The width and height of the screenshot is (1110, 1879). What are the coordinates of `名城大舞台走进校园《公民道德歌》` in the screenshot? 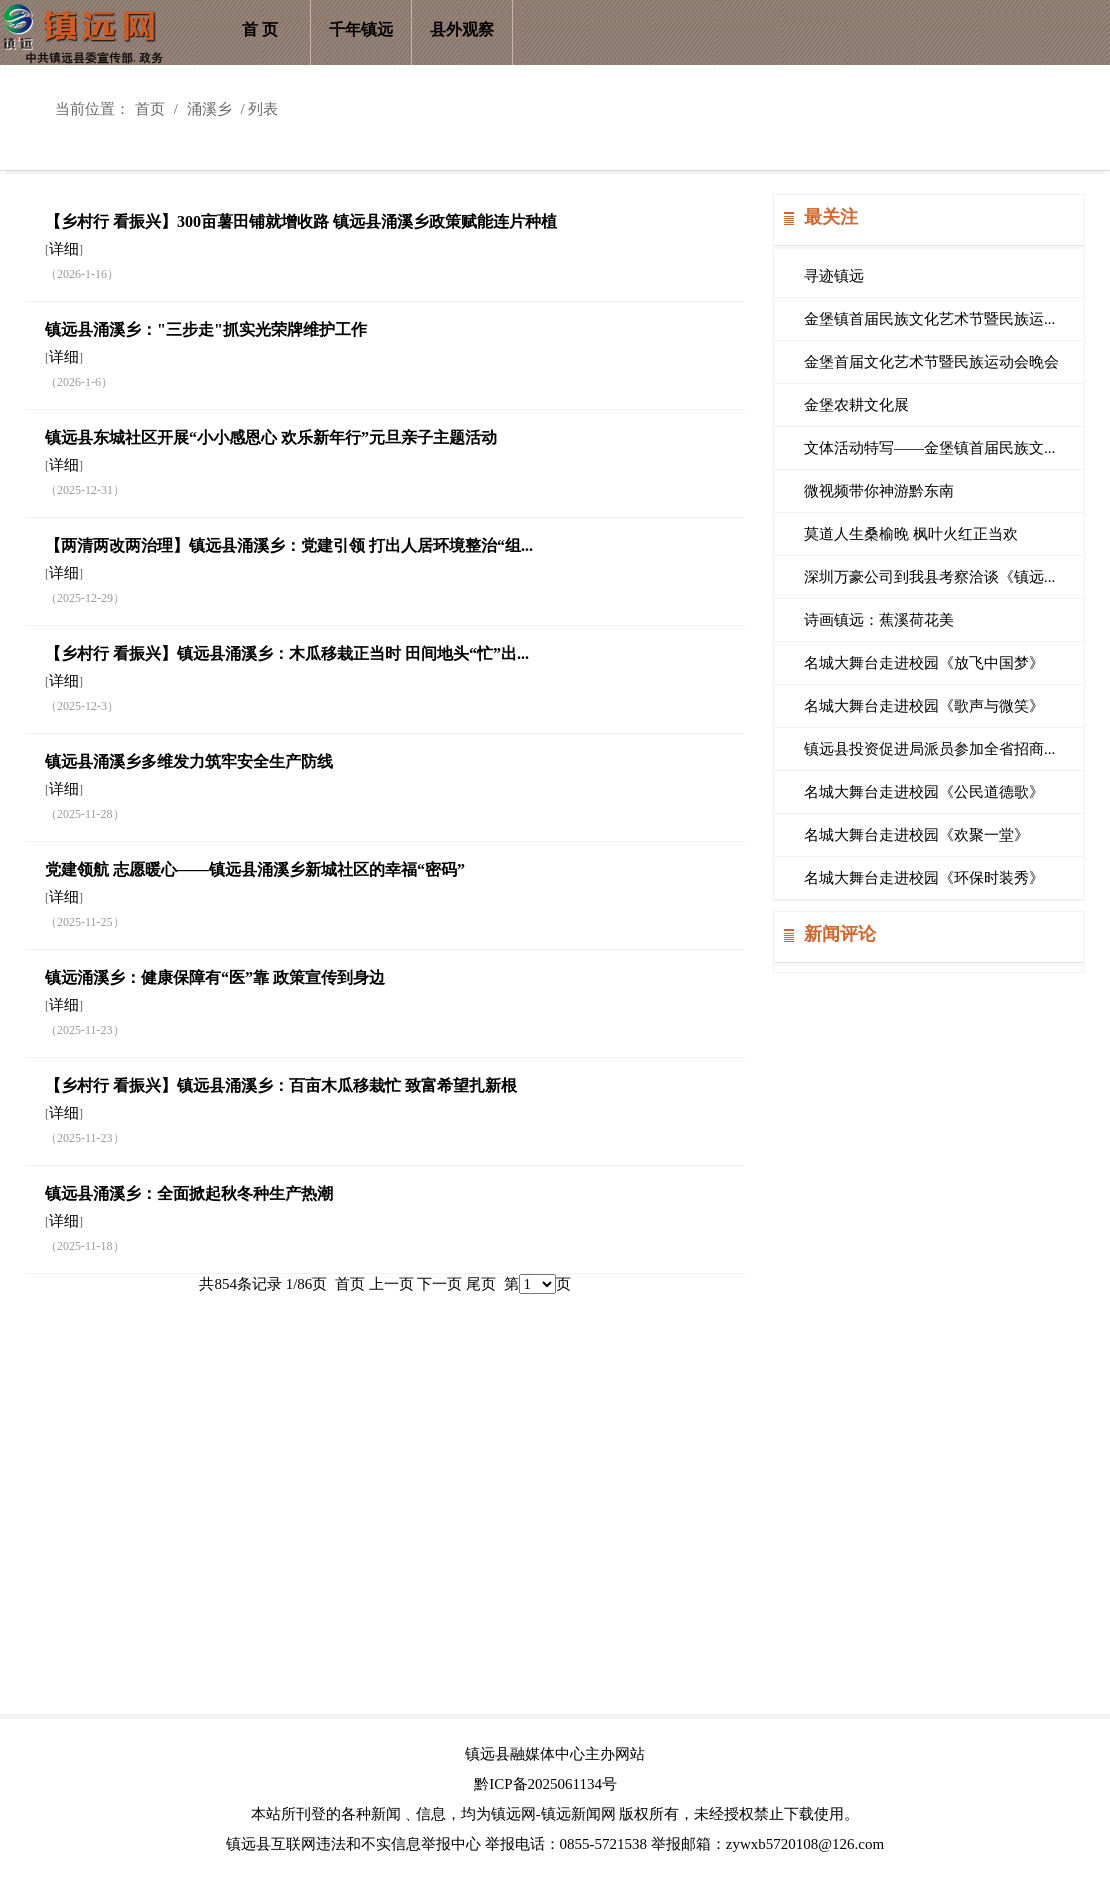 It's located at (924, 792).